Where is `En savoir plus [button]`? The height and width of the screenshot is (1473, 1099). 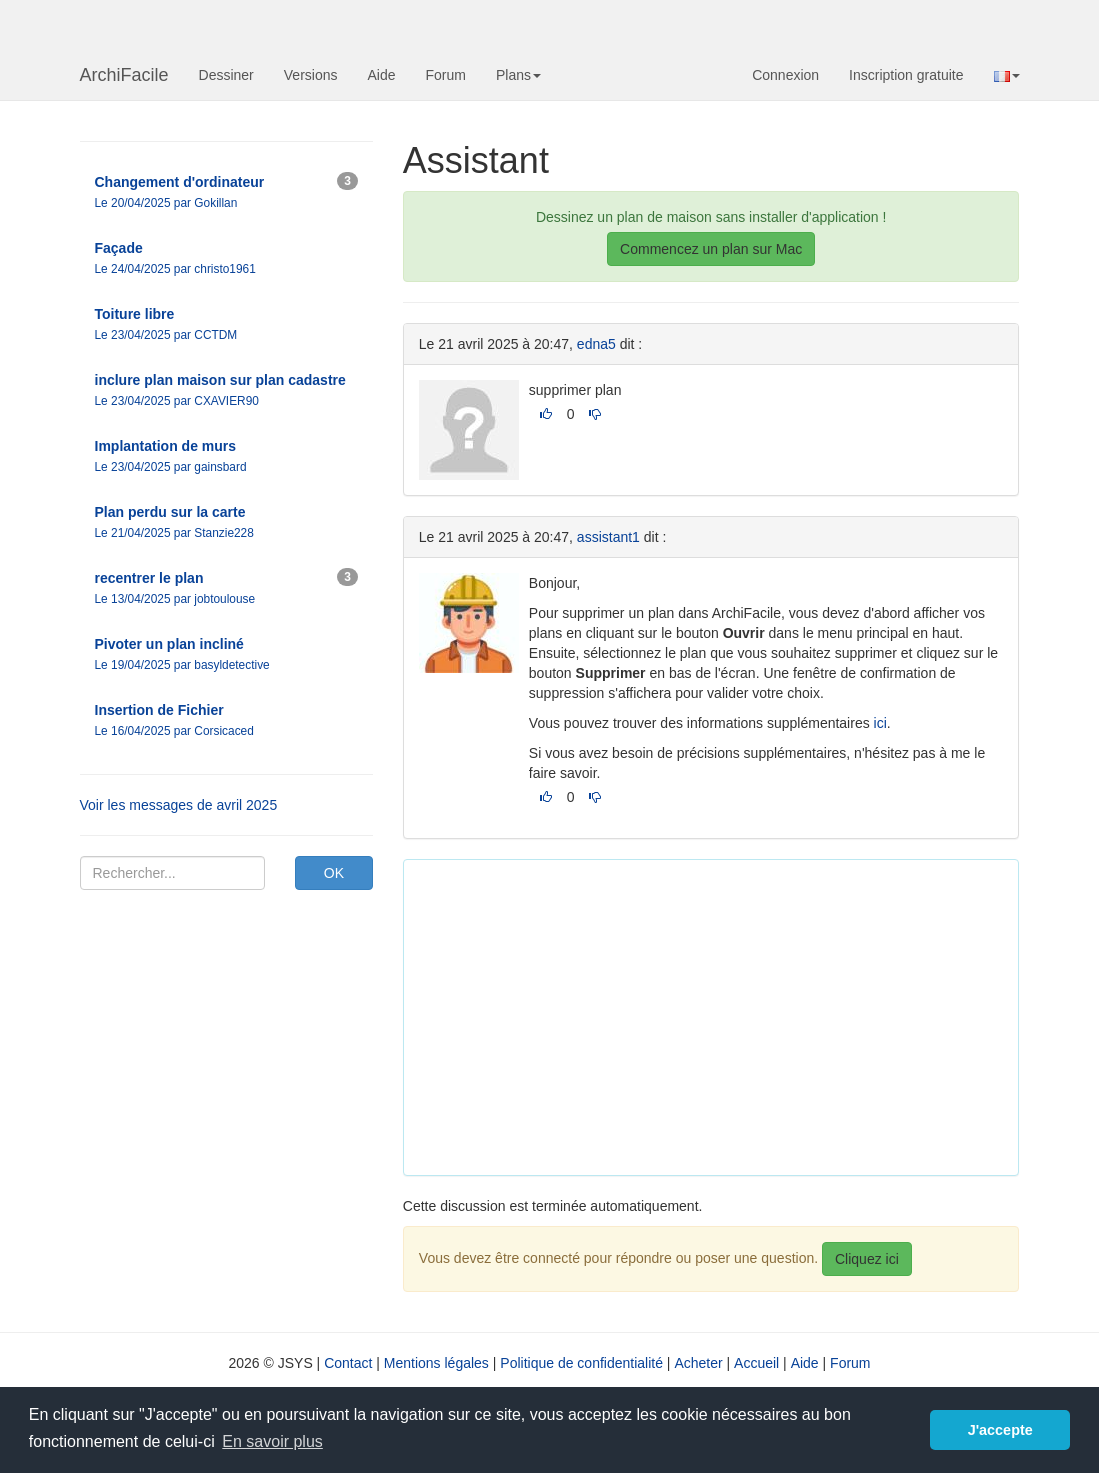
En savoir plus [button] is located at coordinates (272, 1441).